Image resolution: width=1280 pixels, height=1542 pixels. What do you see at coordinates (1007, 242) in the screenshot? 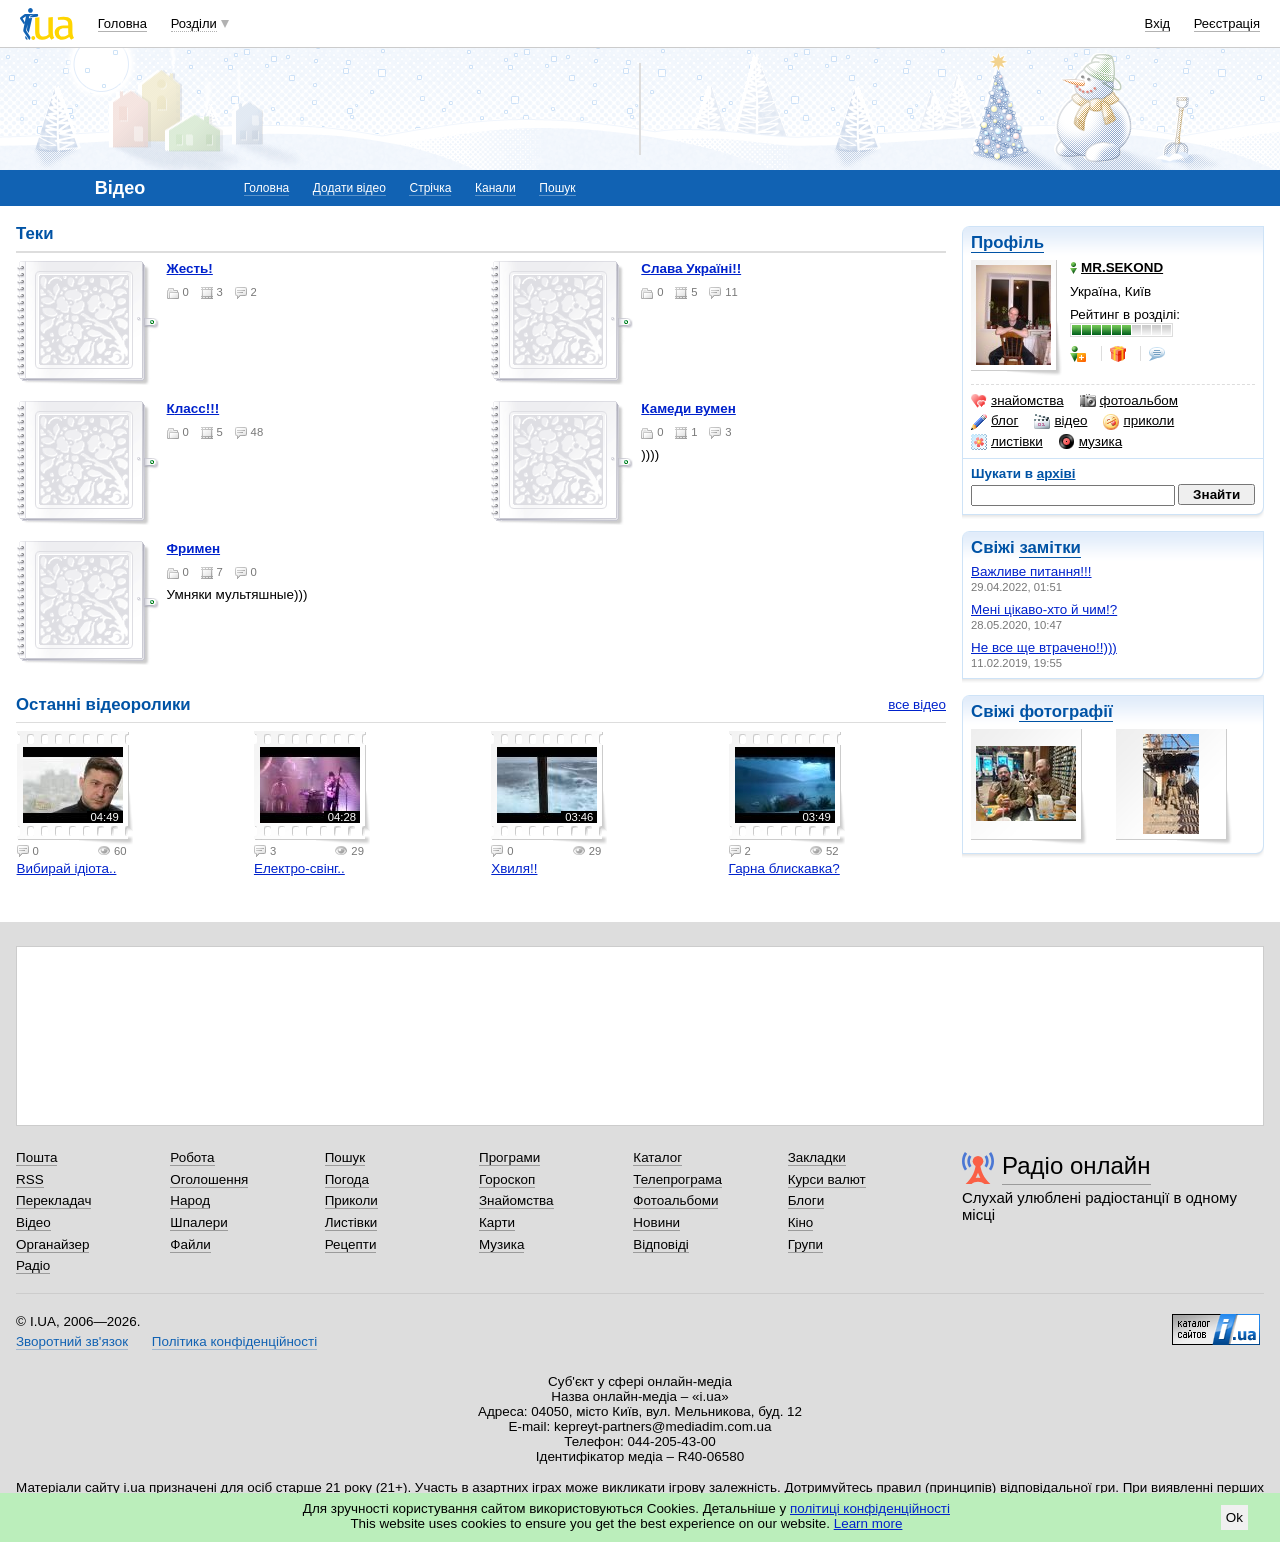
I see `Профіль` at bounding box center [1007, 242].